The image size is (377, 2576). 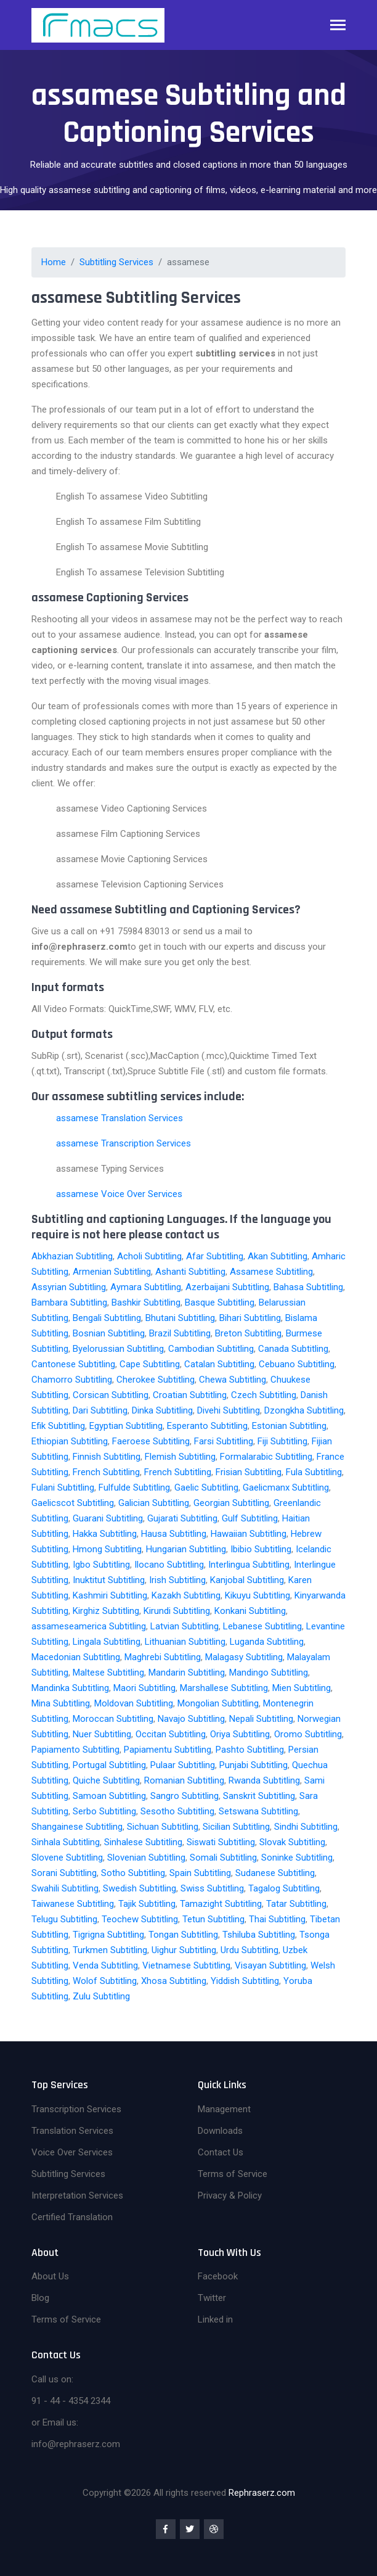 I want to click on Hmong Subtitling, so click(x=107, y=1549).